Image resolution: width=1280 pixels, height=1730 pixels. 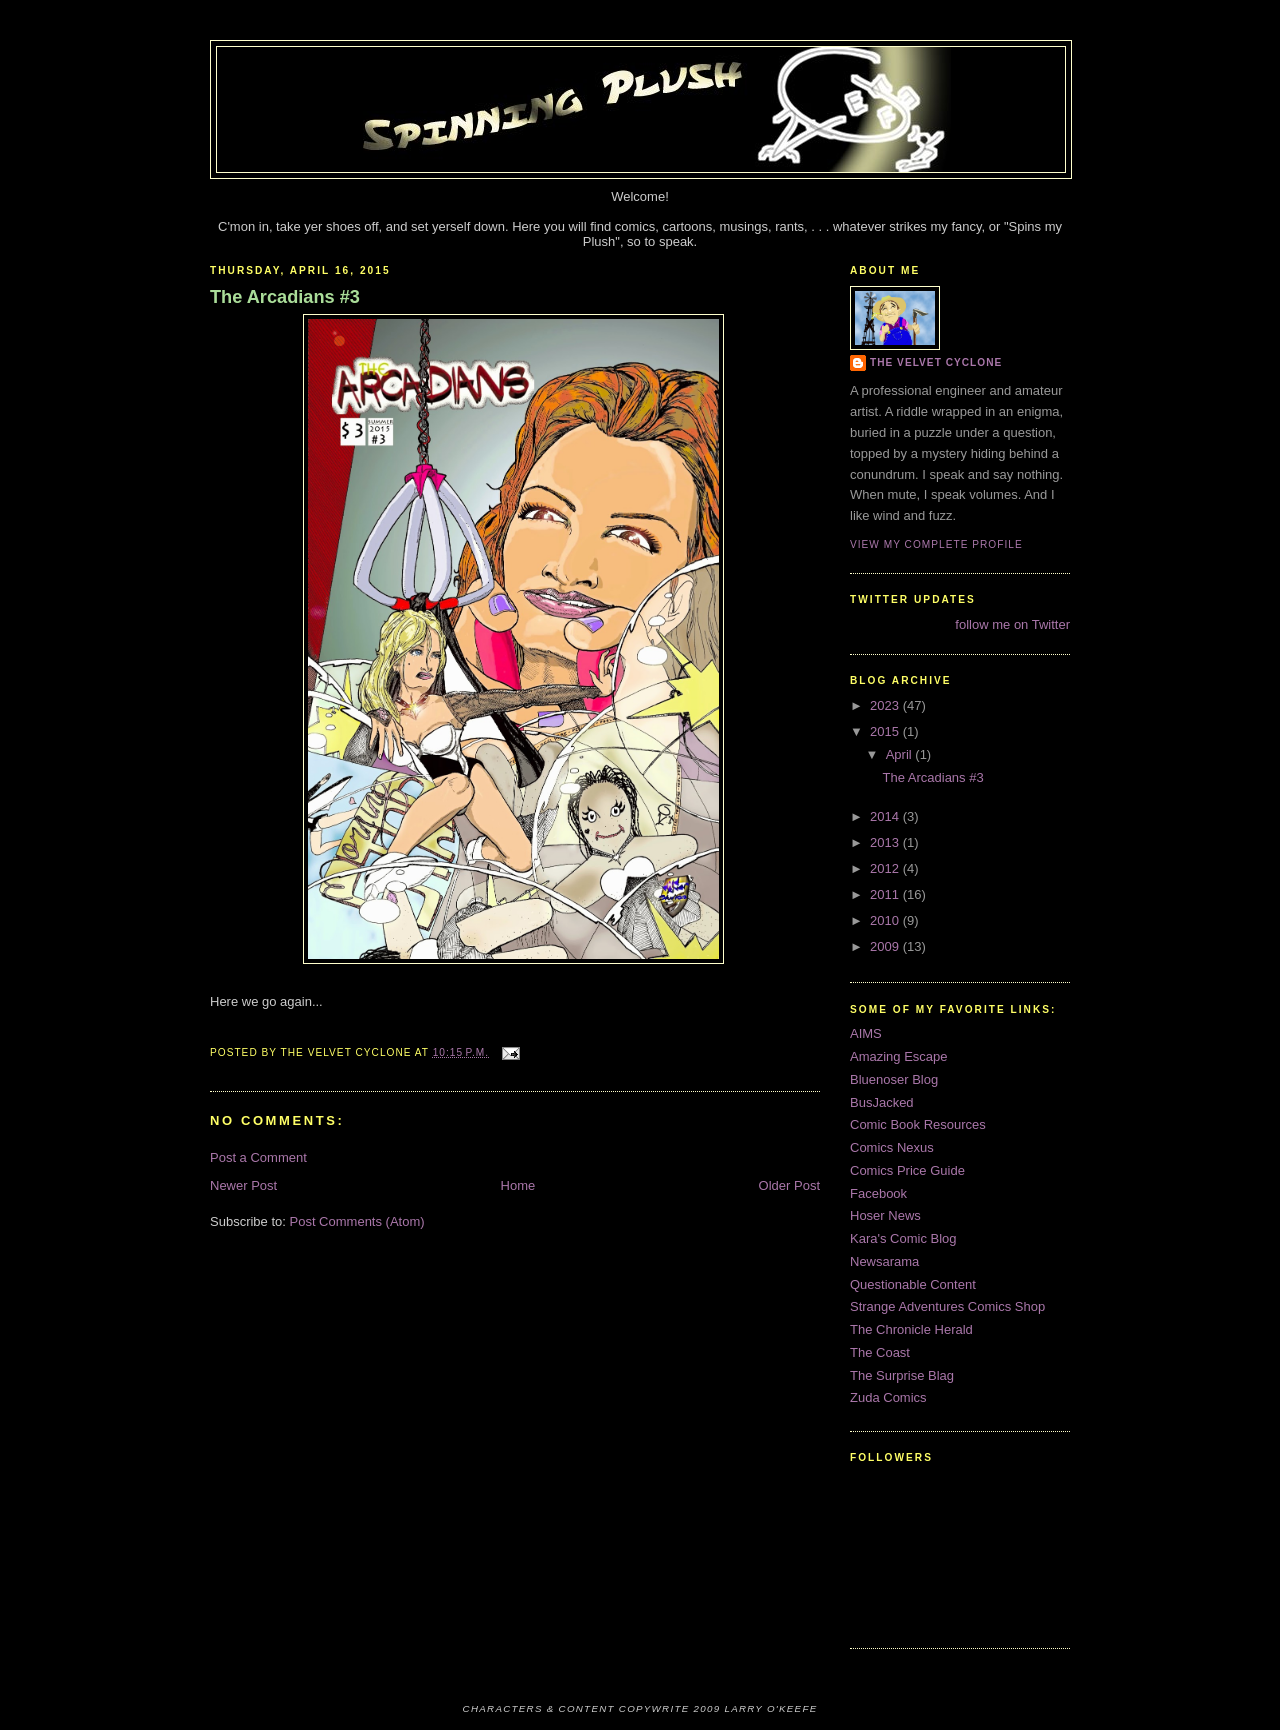 I want to click on Newer Post, so click(x=243, y=1185).